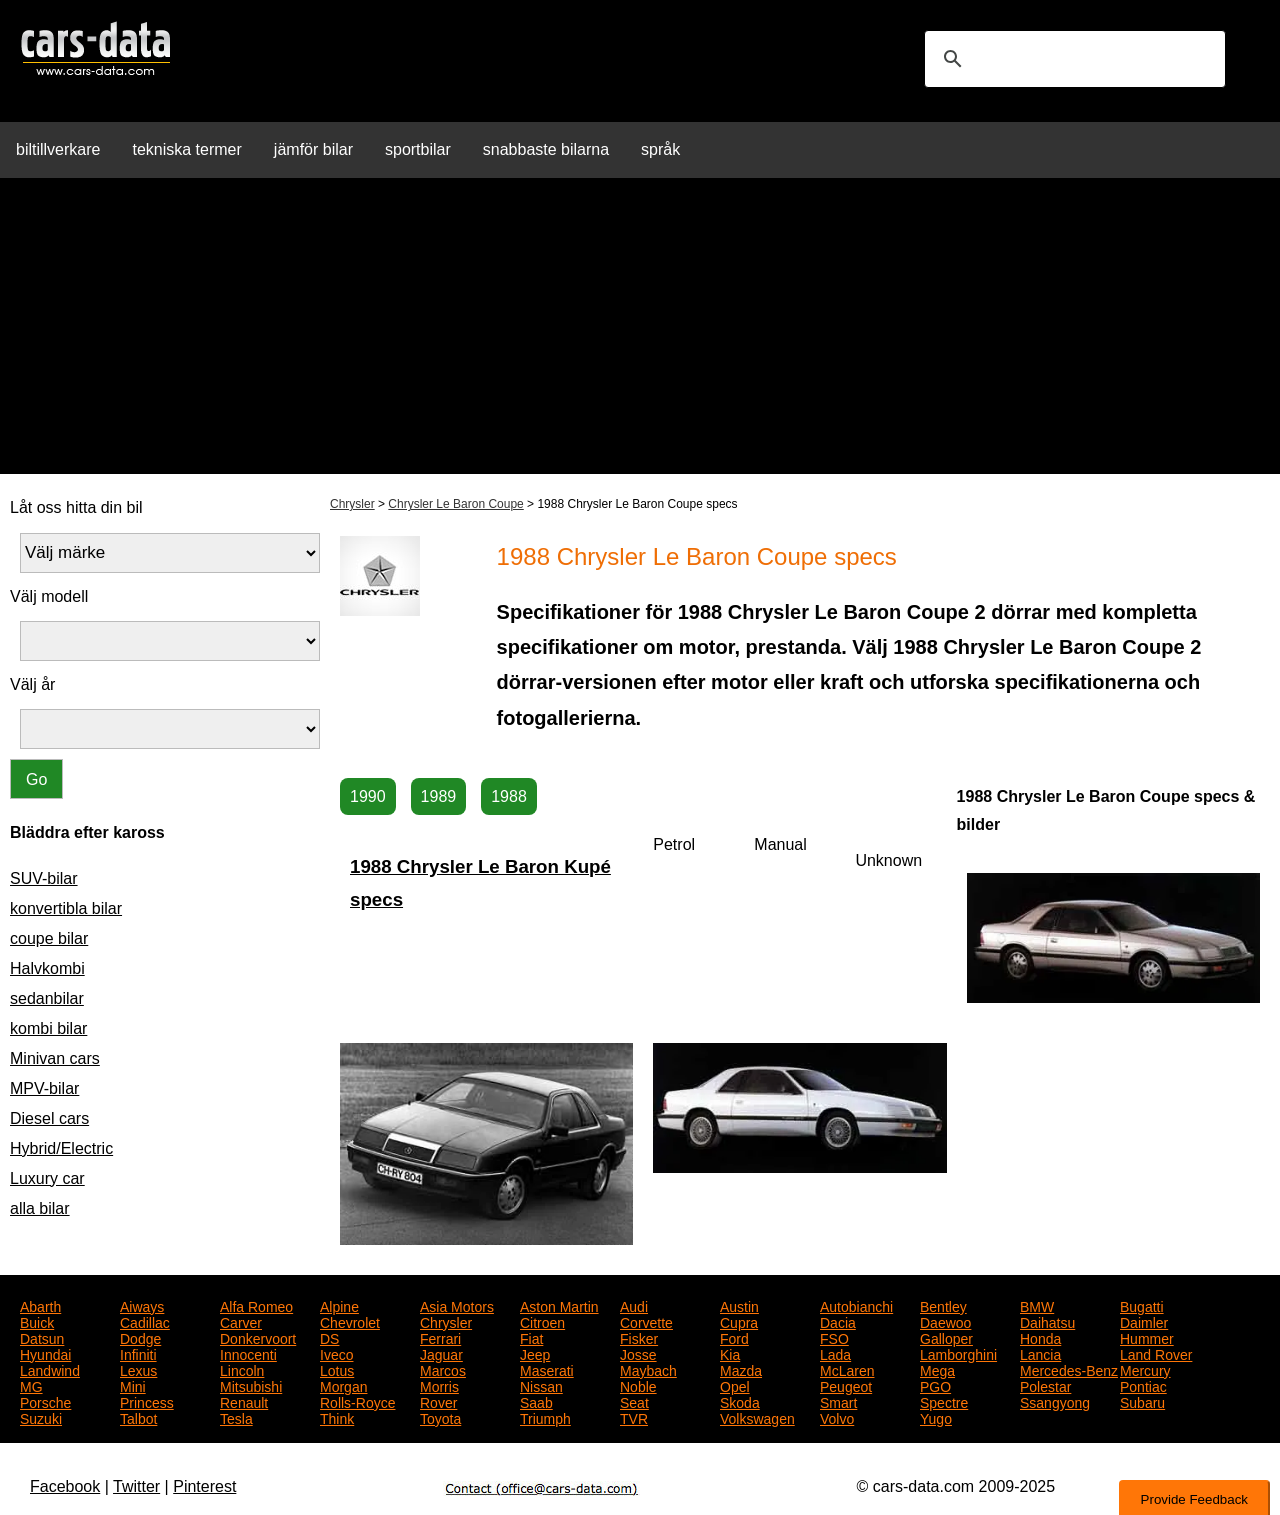  I want to click on Seat, so click(634, 1401).